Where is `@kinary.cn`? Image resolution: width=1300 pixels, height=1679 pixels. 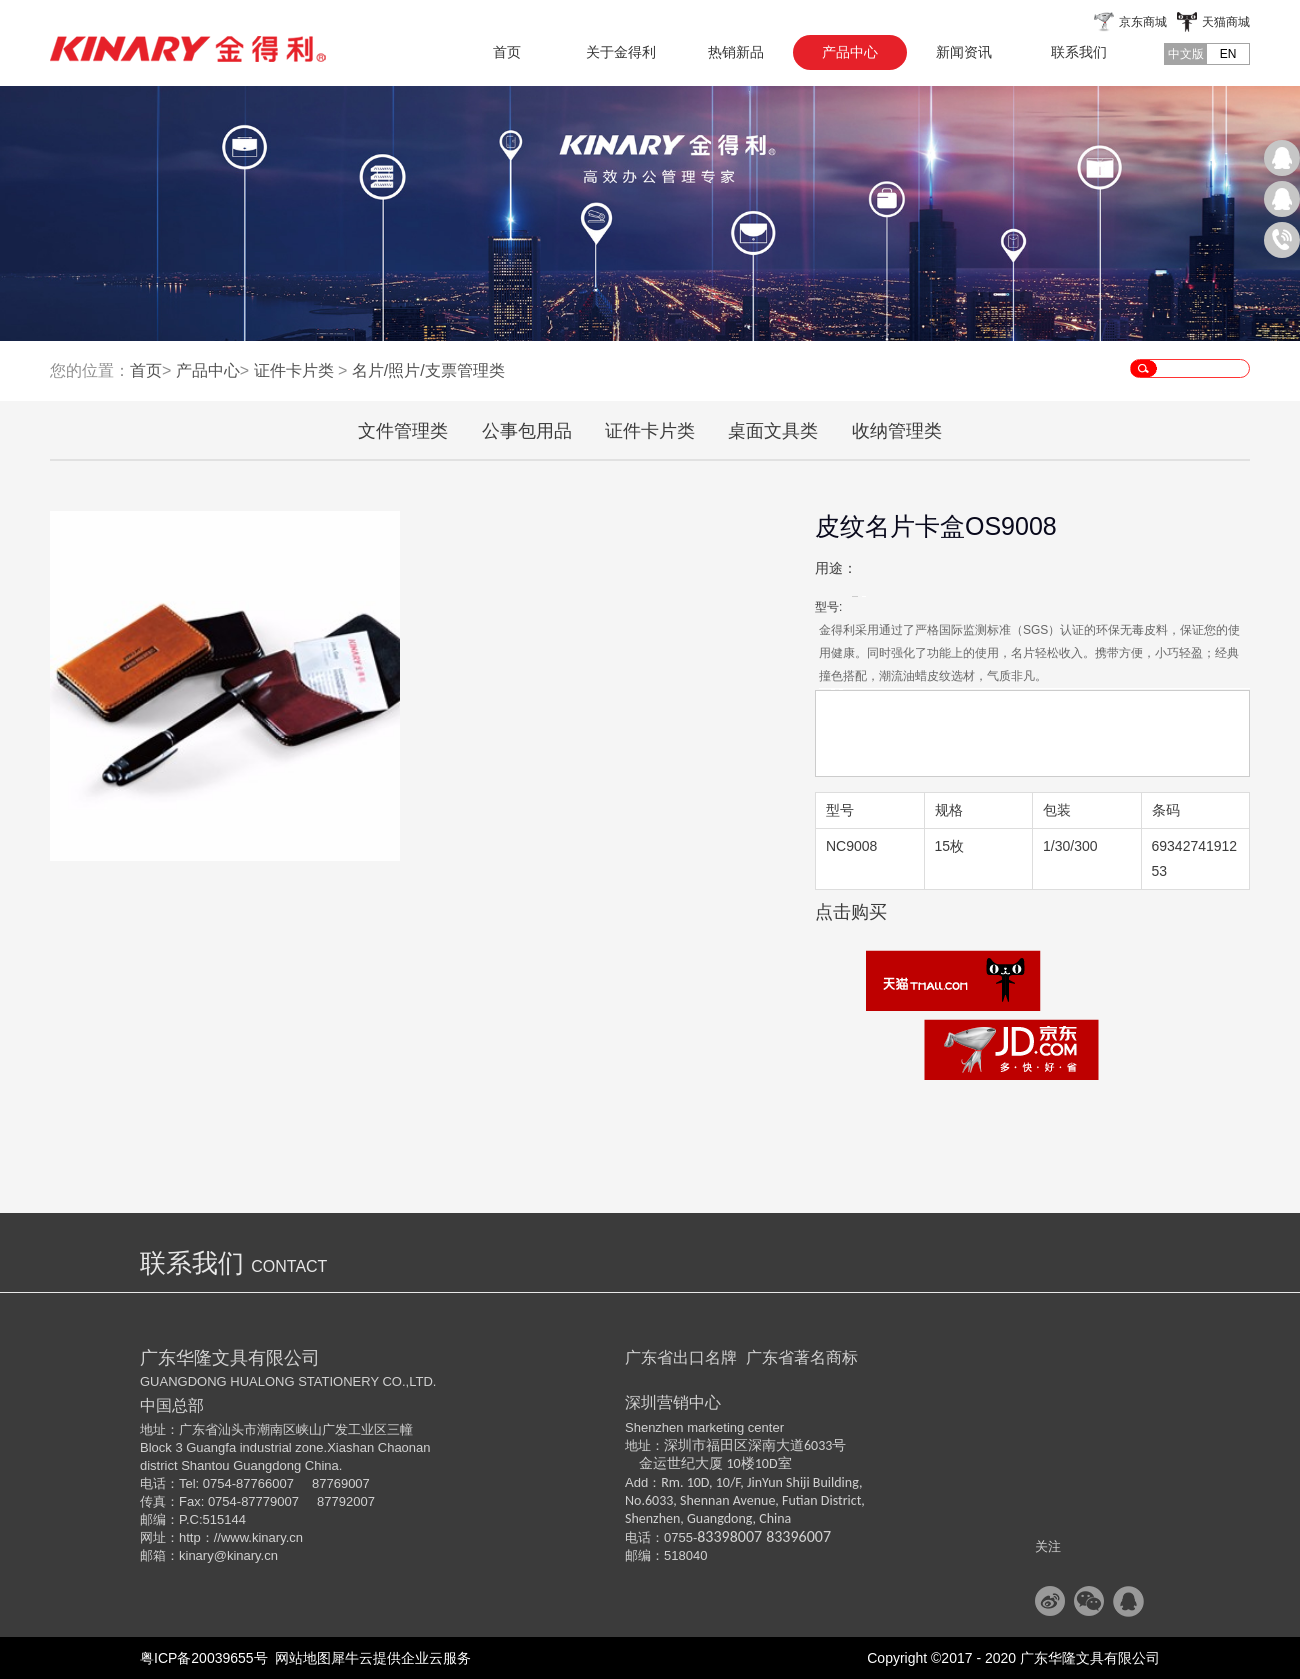
@kinary.cn is located at coordinates (246, 1555).